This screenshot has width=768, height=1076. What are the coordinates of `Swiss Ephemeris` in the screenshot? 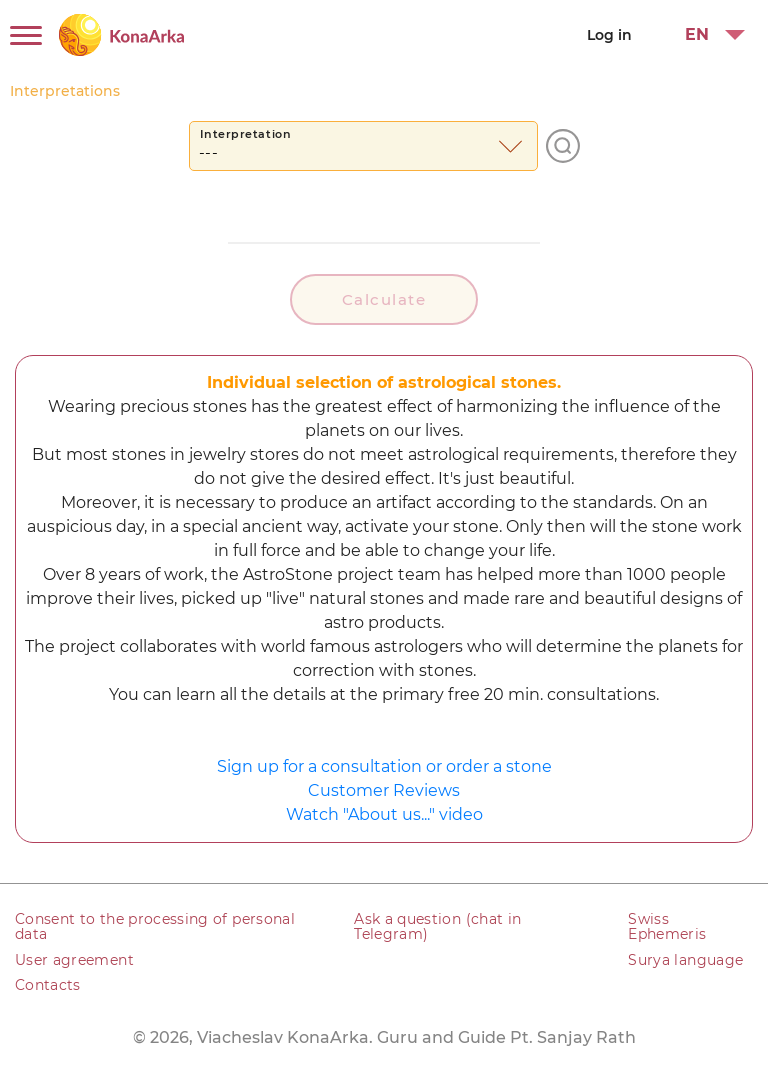 It's located at (667, 926).